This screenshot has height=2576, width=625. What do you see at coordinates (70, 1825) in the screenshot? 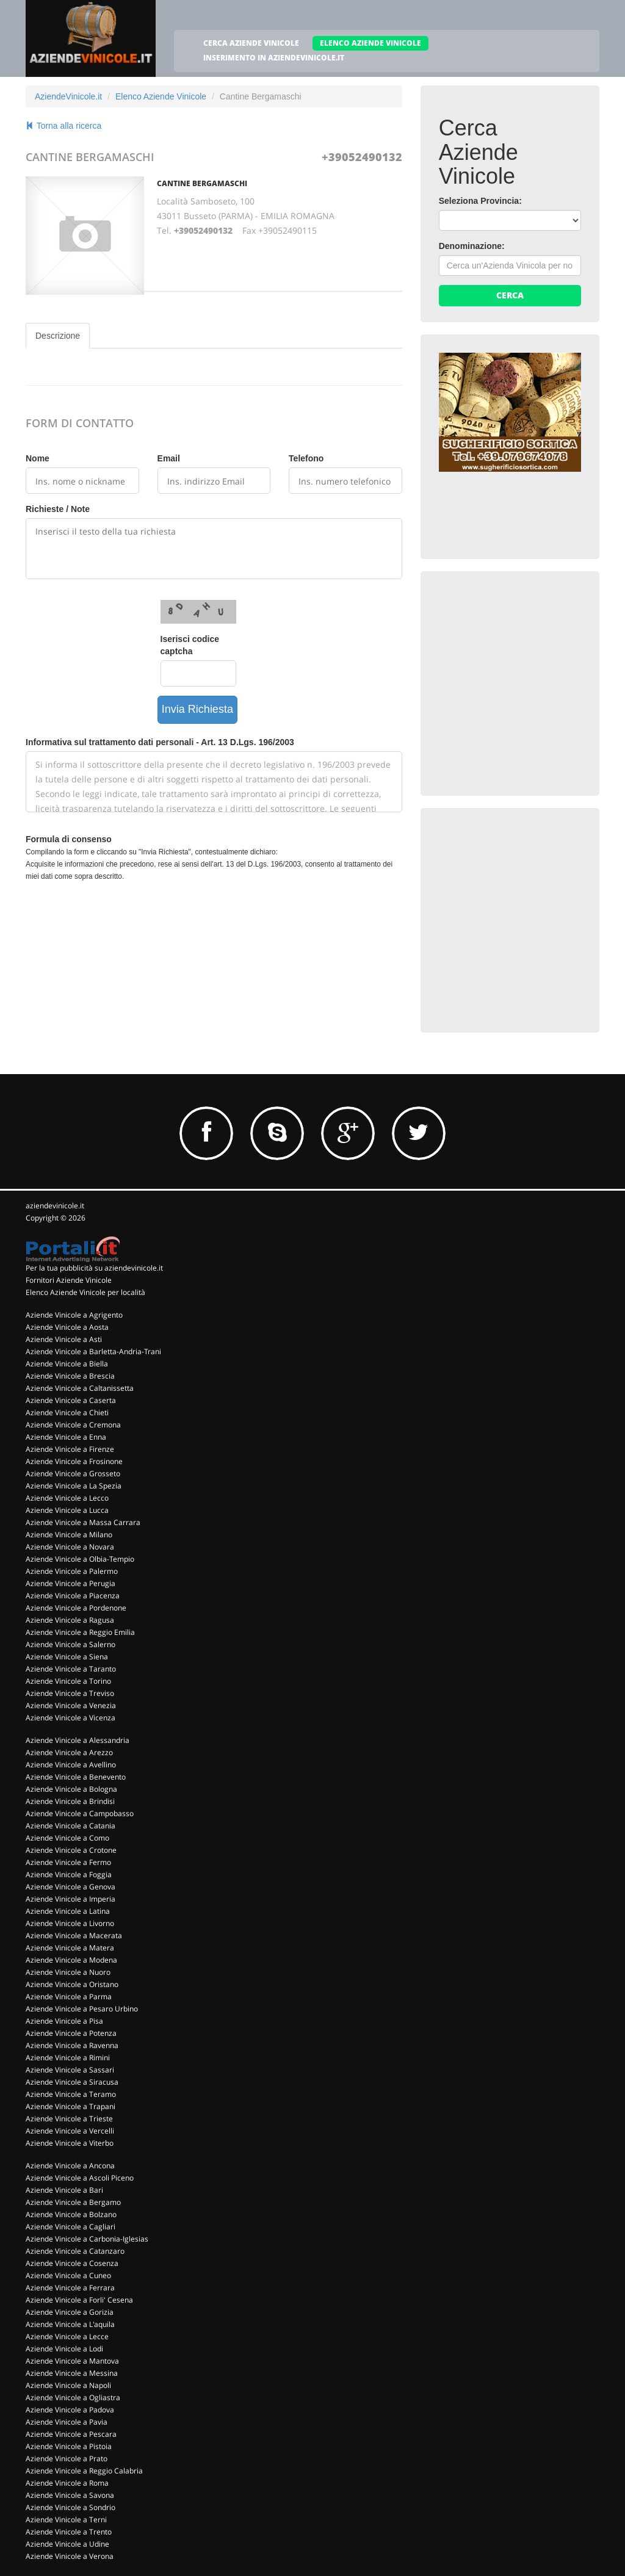
I see `Aziende Vinicole a Catania` at bounding box center [70, 1825].